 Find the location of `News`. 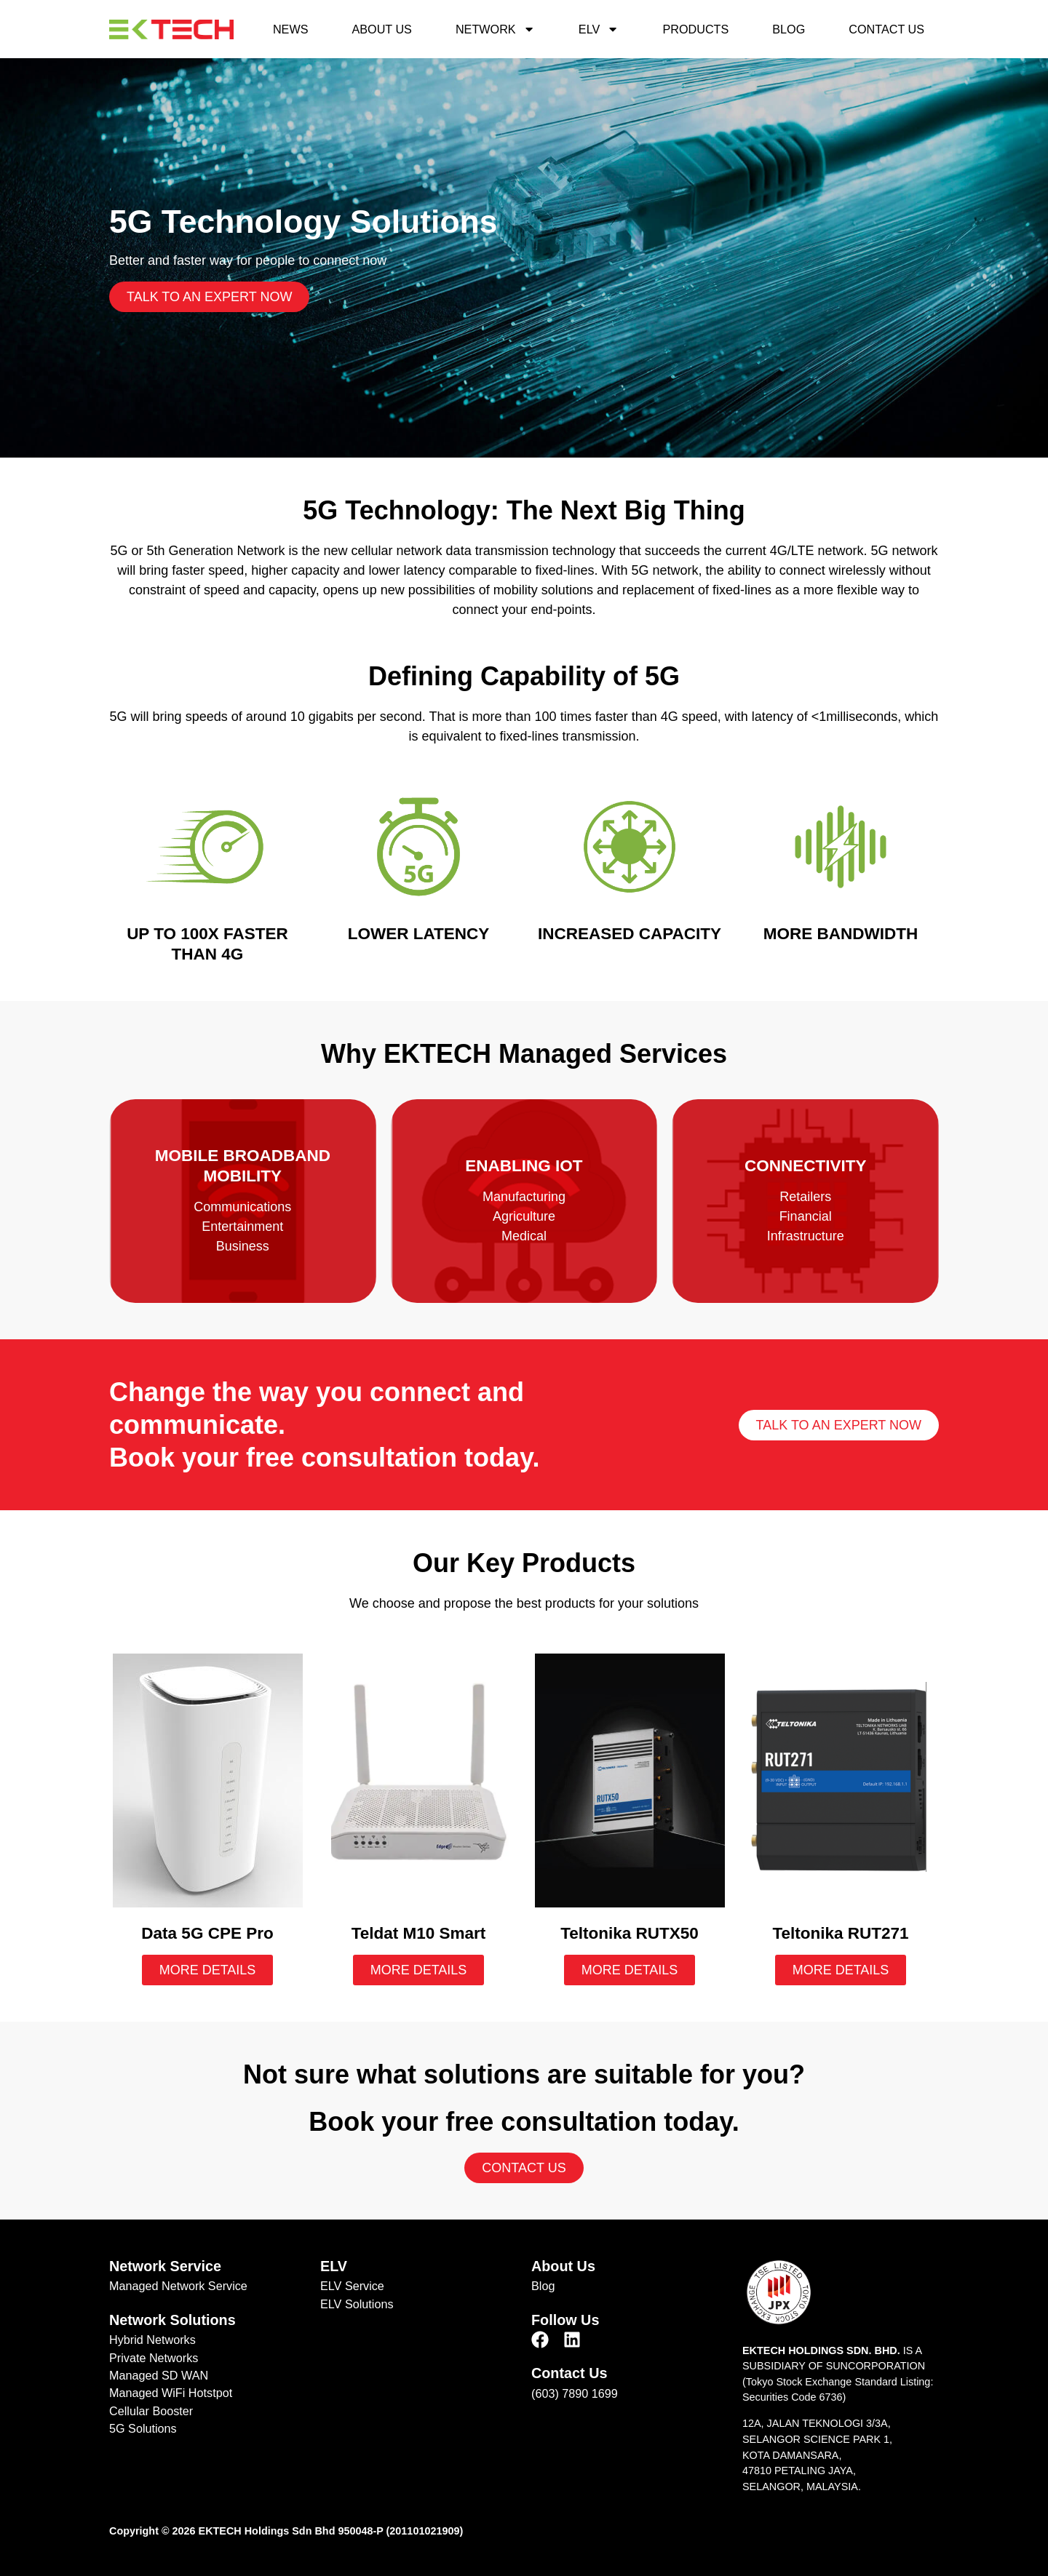

News is located at coordinates (291, 29).